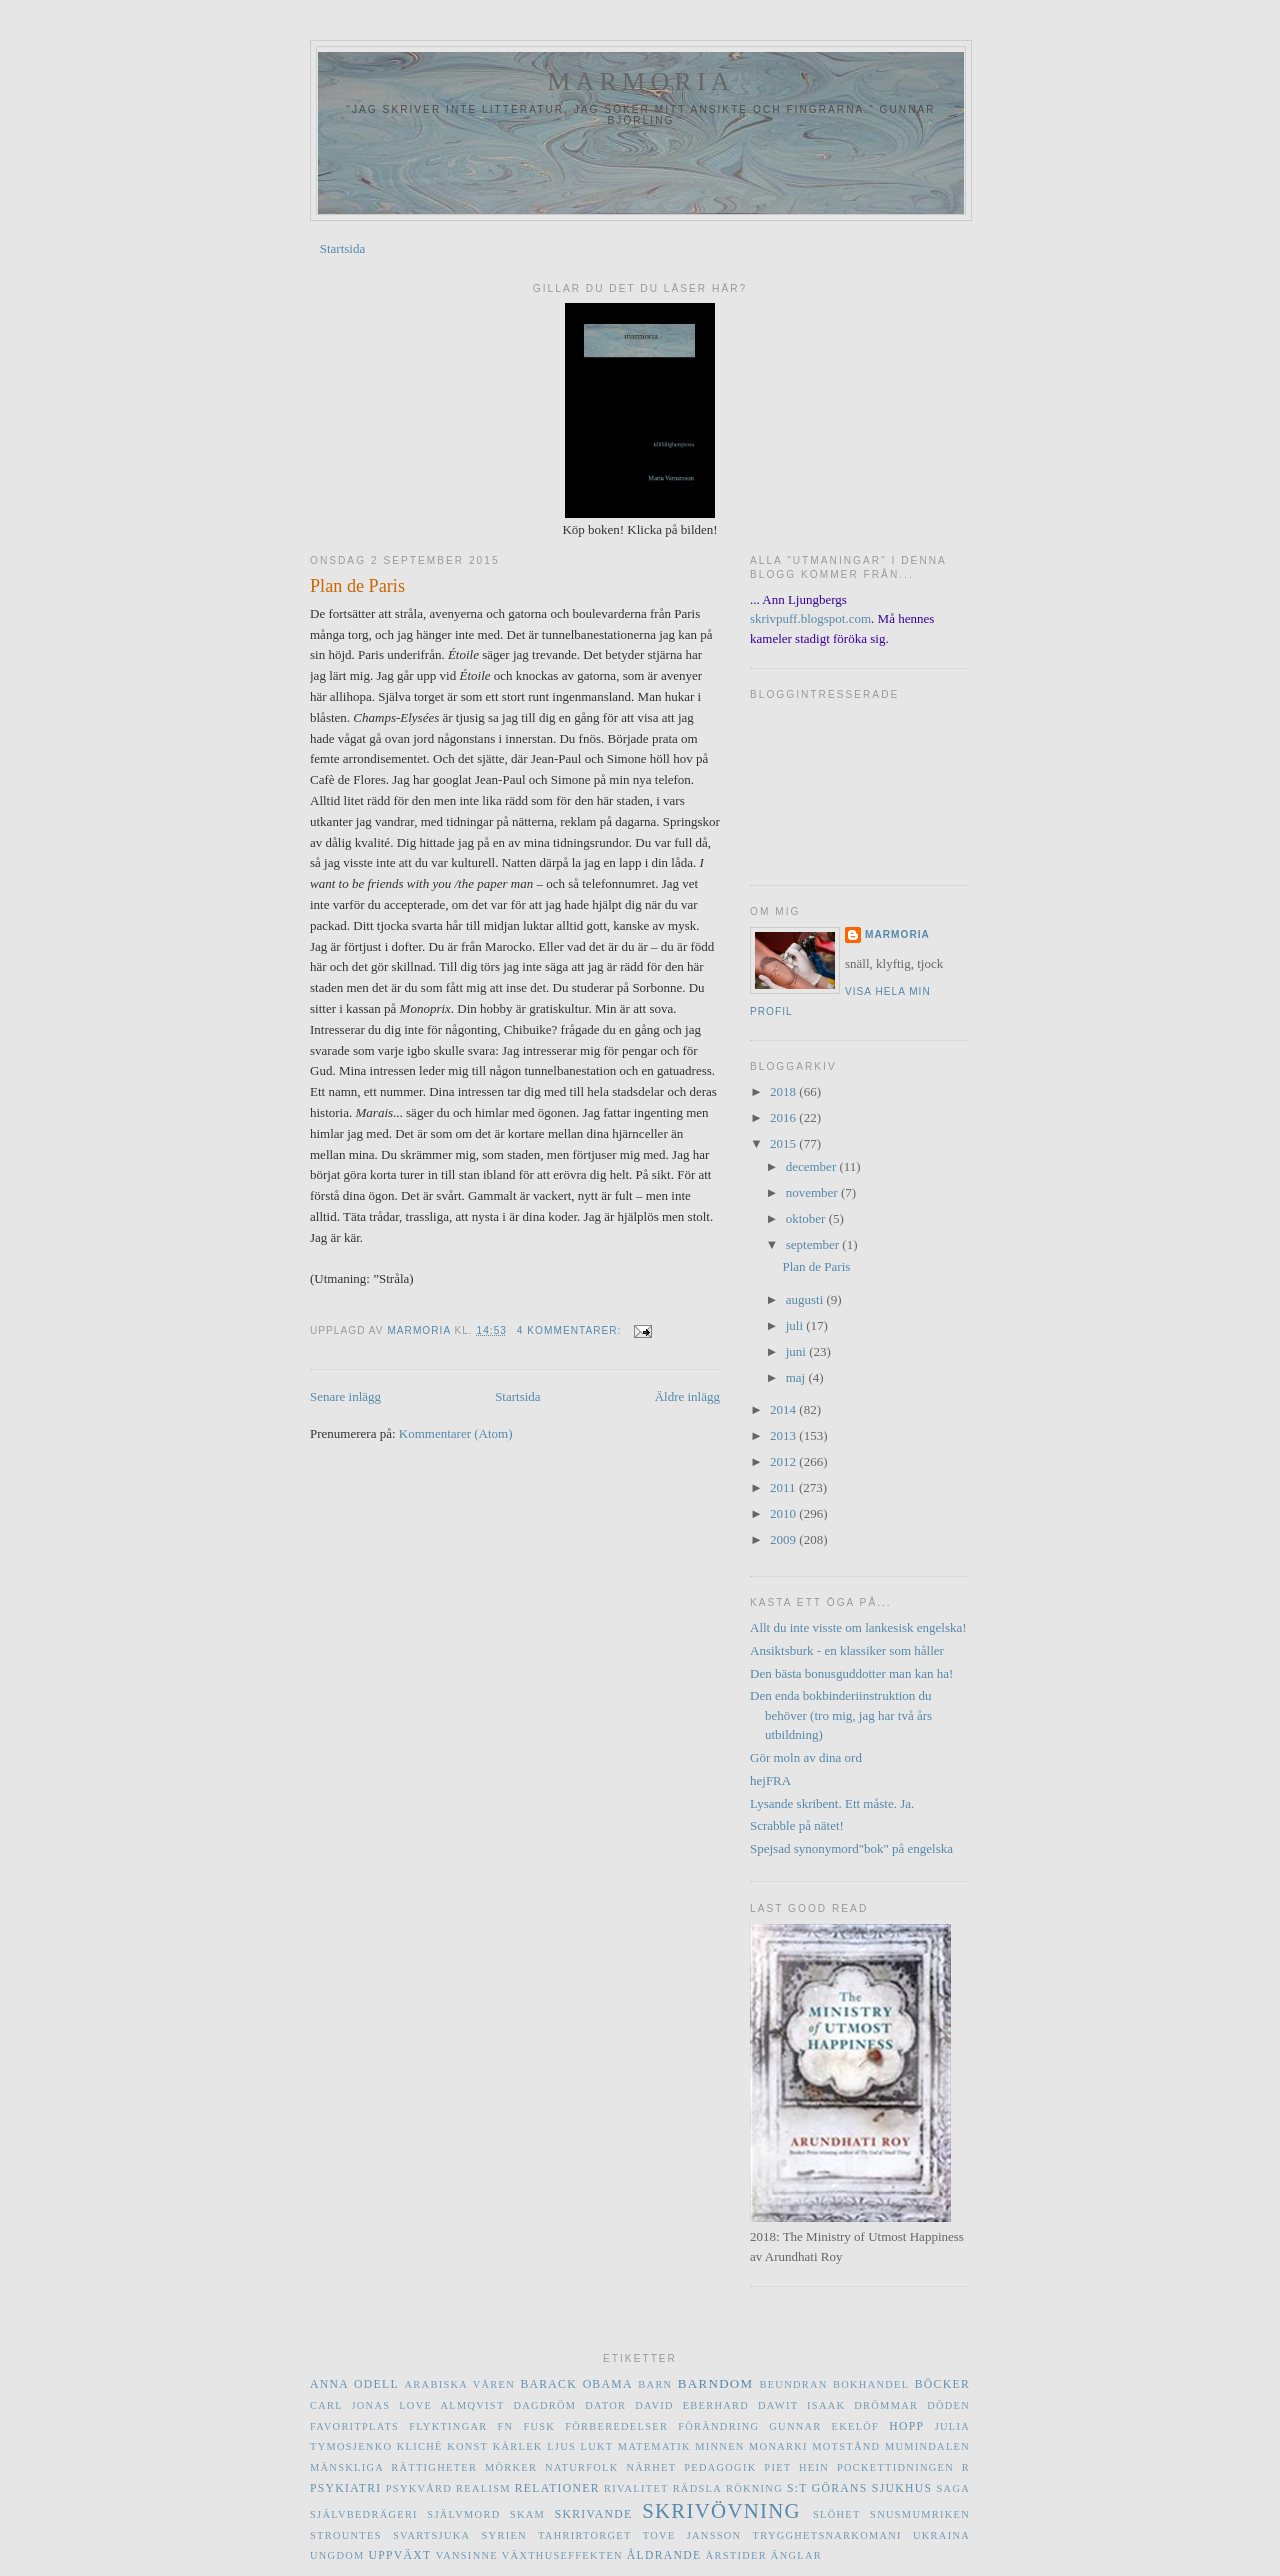 The width and height of the screenshot is (1280, 2576). Describe the element at coordinates (784, 1409) in the screenshot. I see `2014` at that location.